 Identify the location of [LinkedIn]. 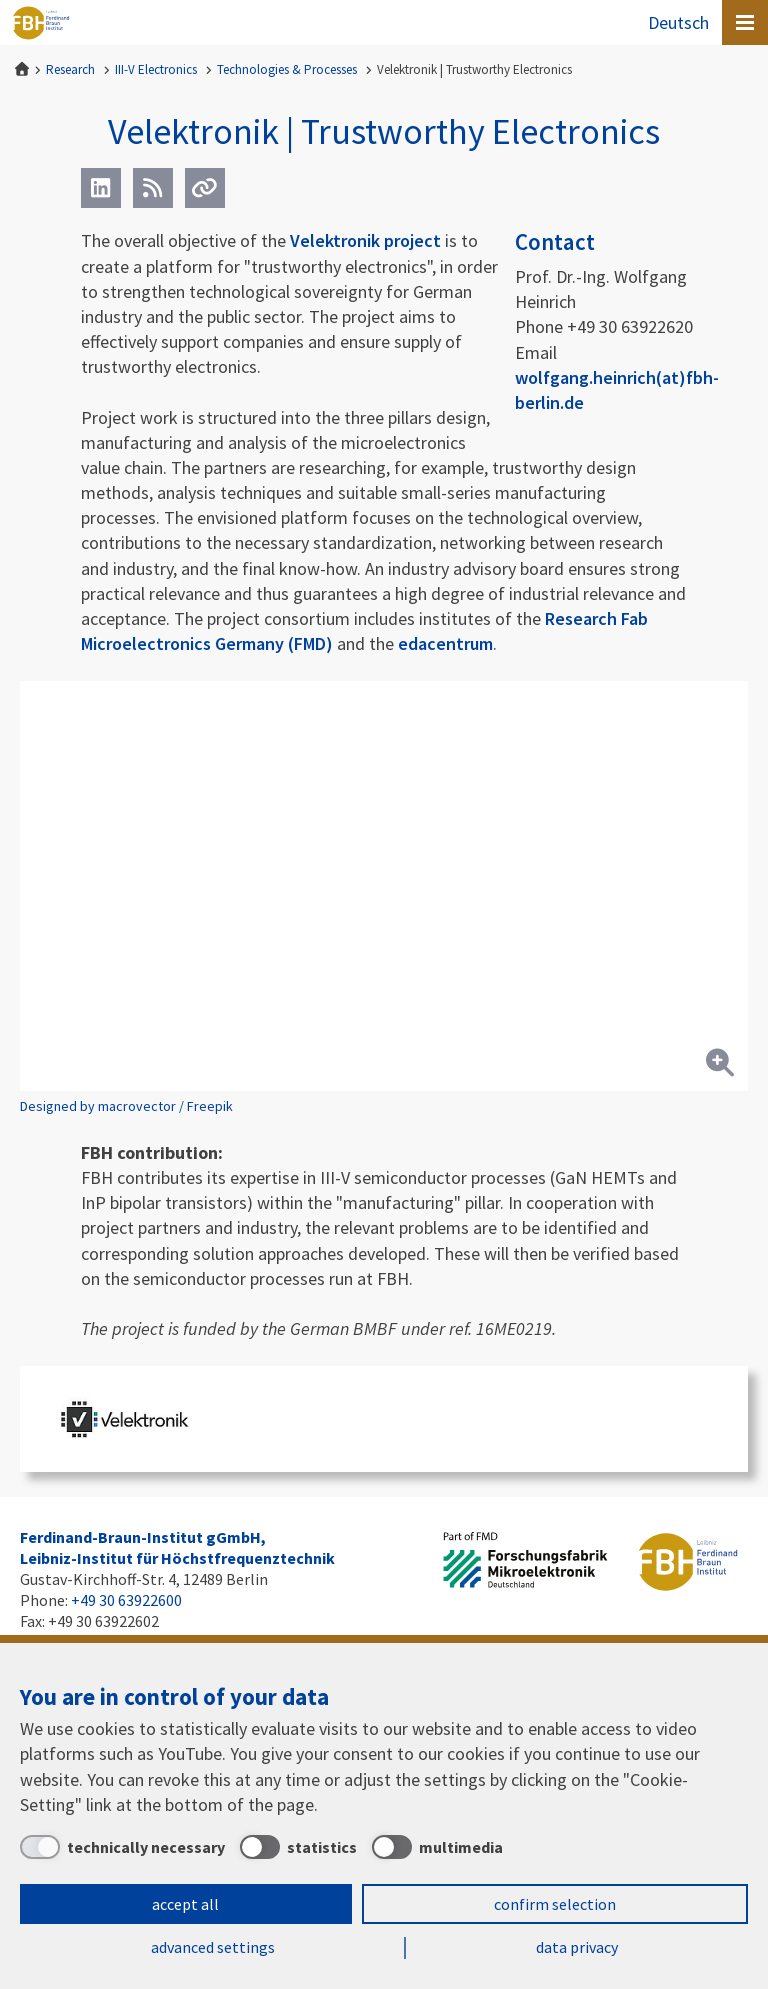
(101, 188).